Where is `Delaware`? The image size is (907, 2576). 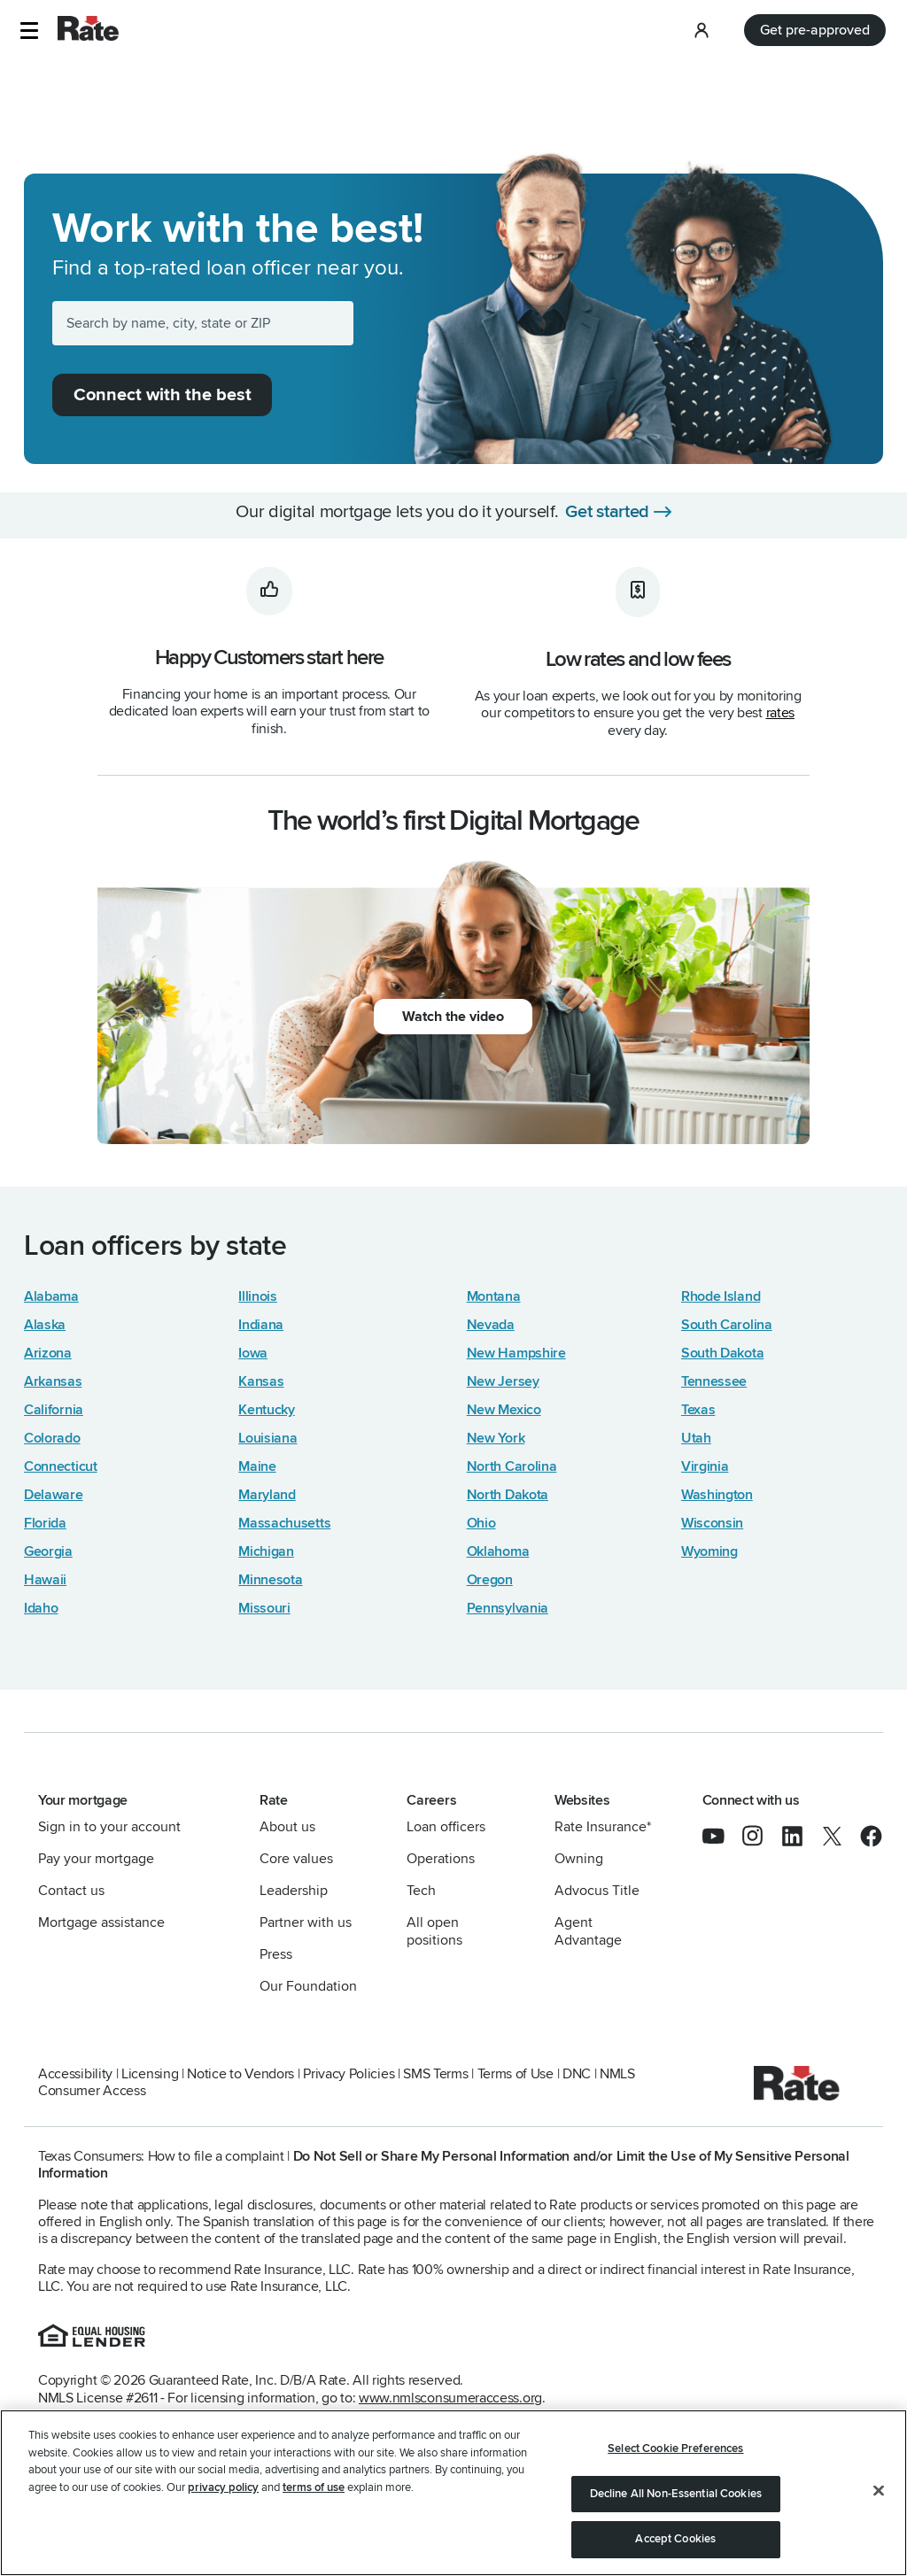
Delaware is located at coordinates (53, 1495).